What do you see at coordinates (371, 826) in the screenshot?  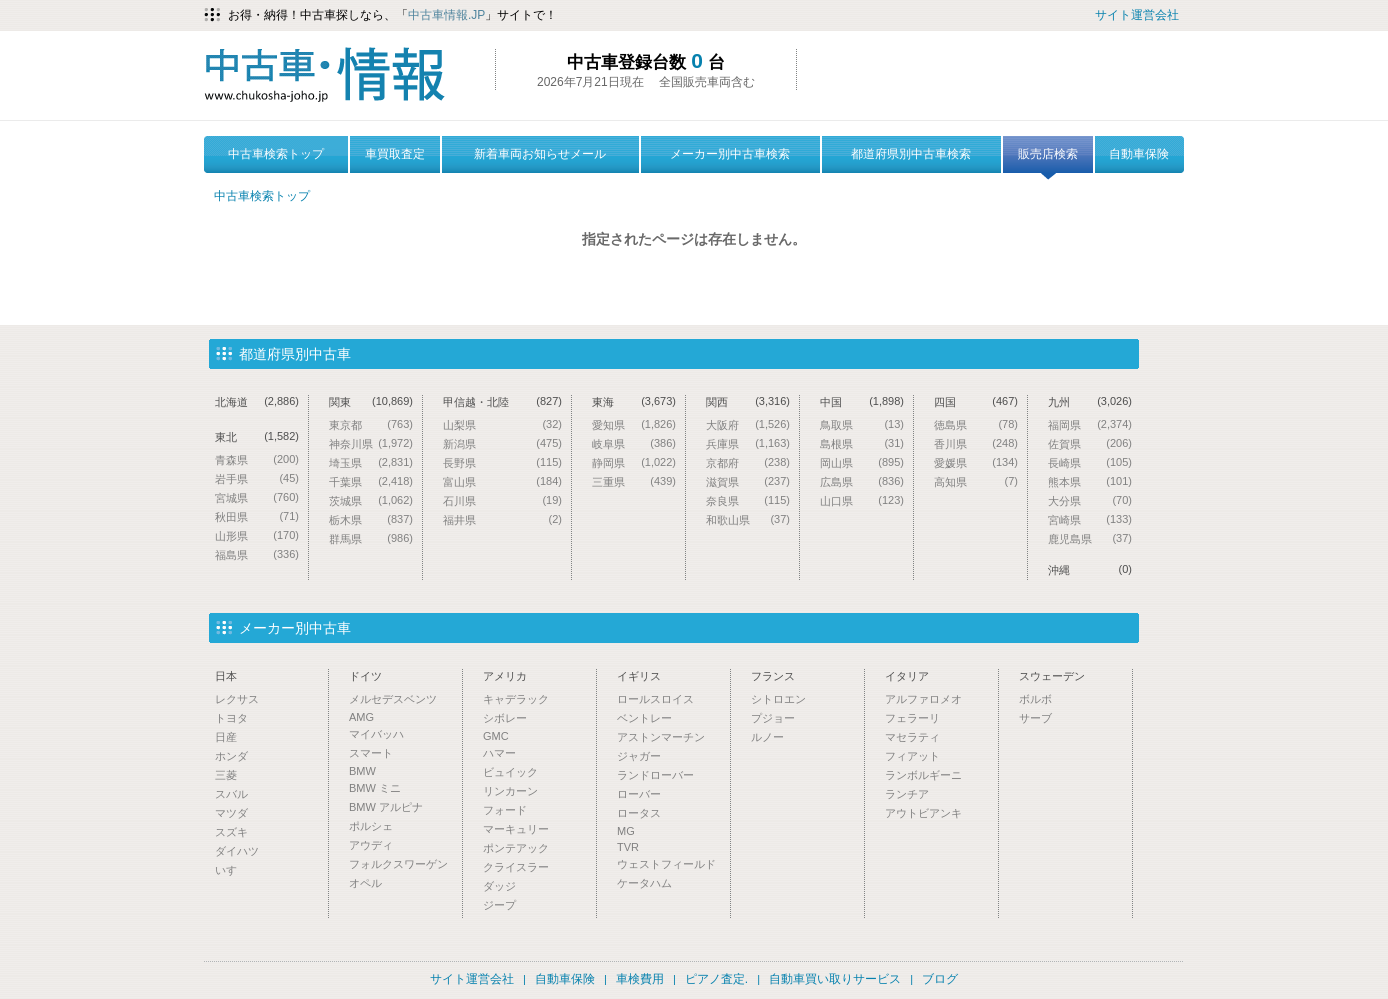 I see `ポルシェ` at bounding box center [371, 826].